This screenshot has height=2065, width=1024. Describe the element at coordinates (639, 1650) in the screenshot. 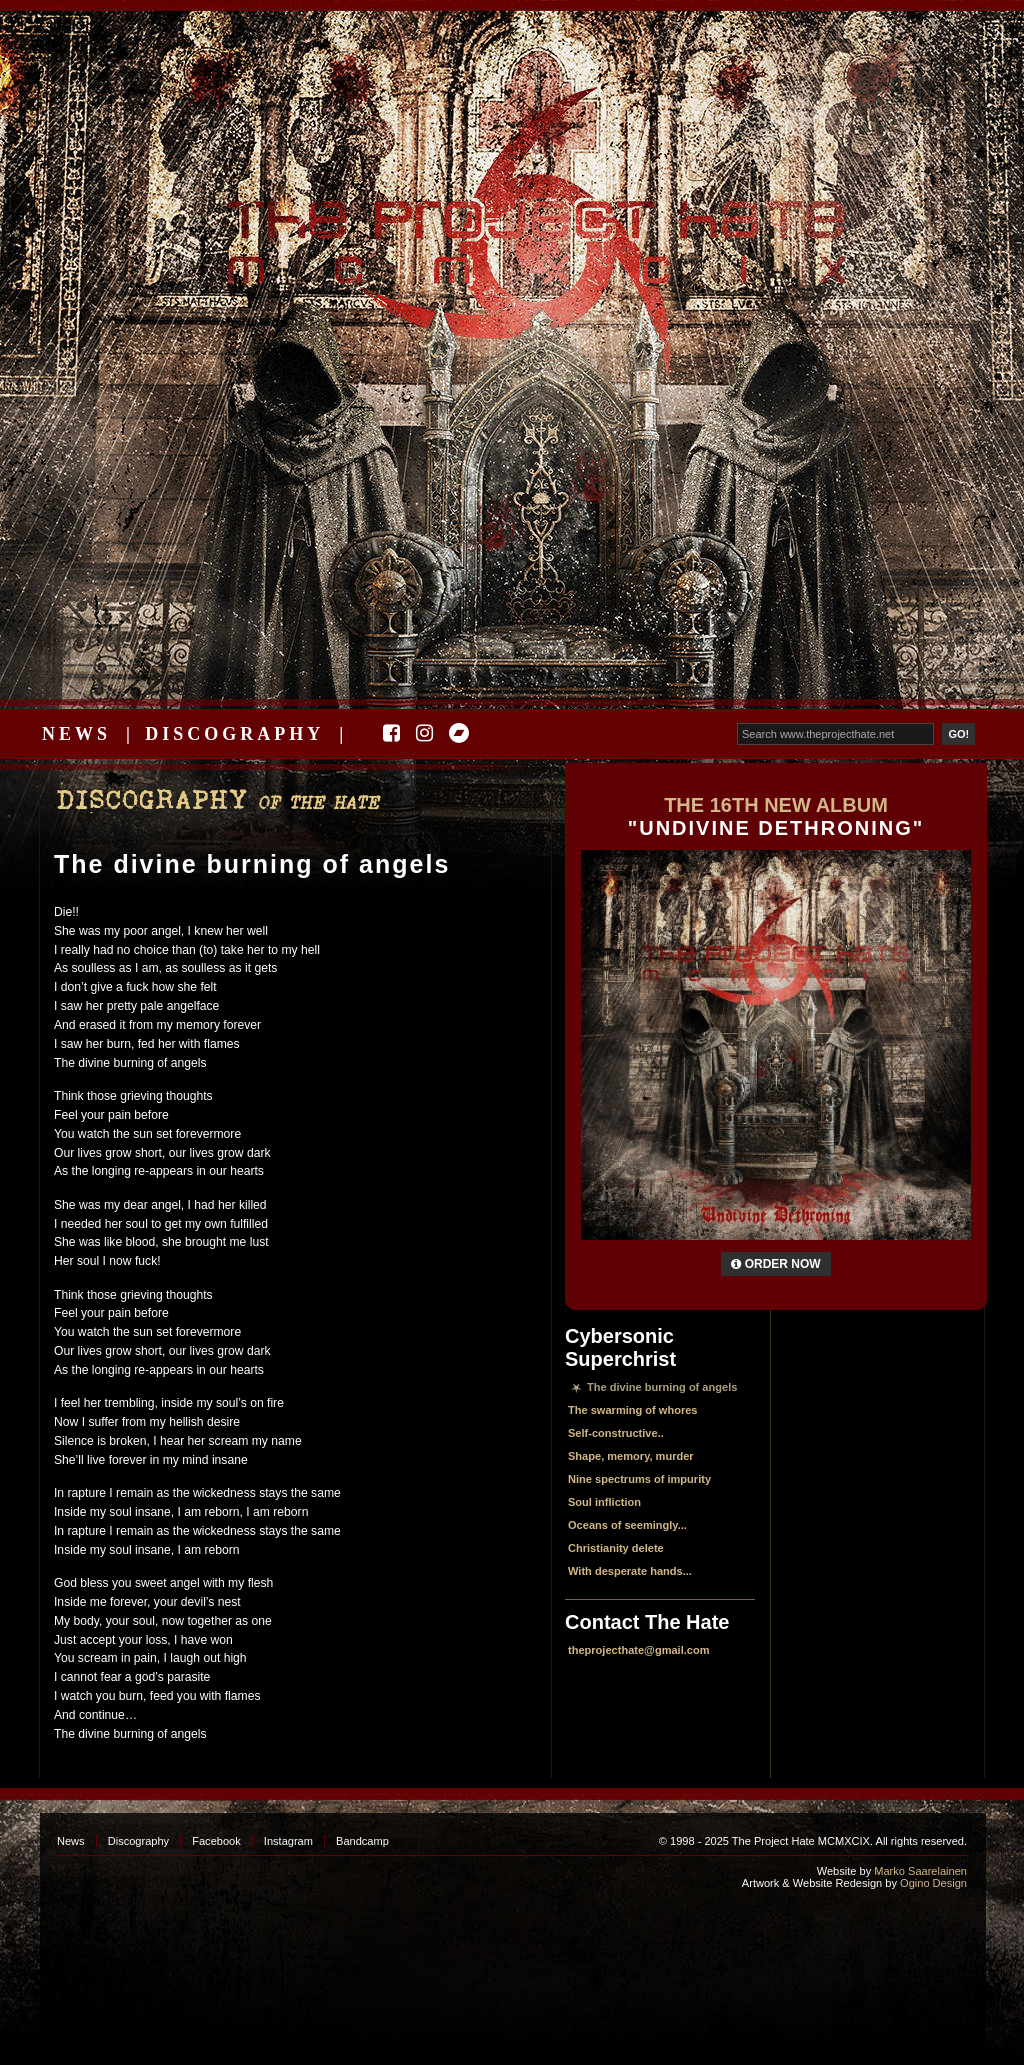

I see `theprojecthate@gmail.com` at that location.